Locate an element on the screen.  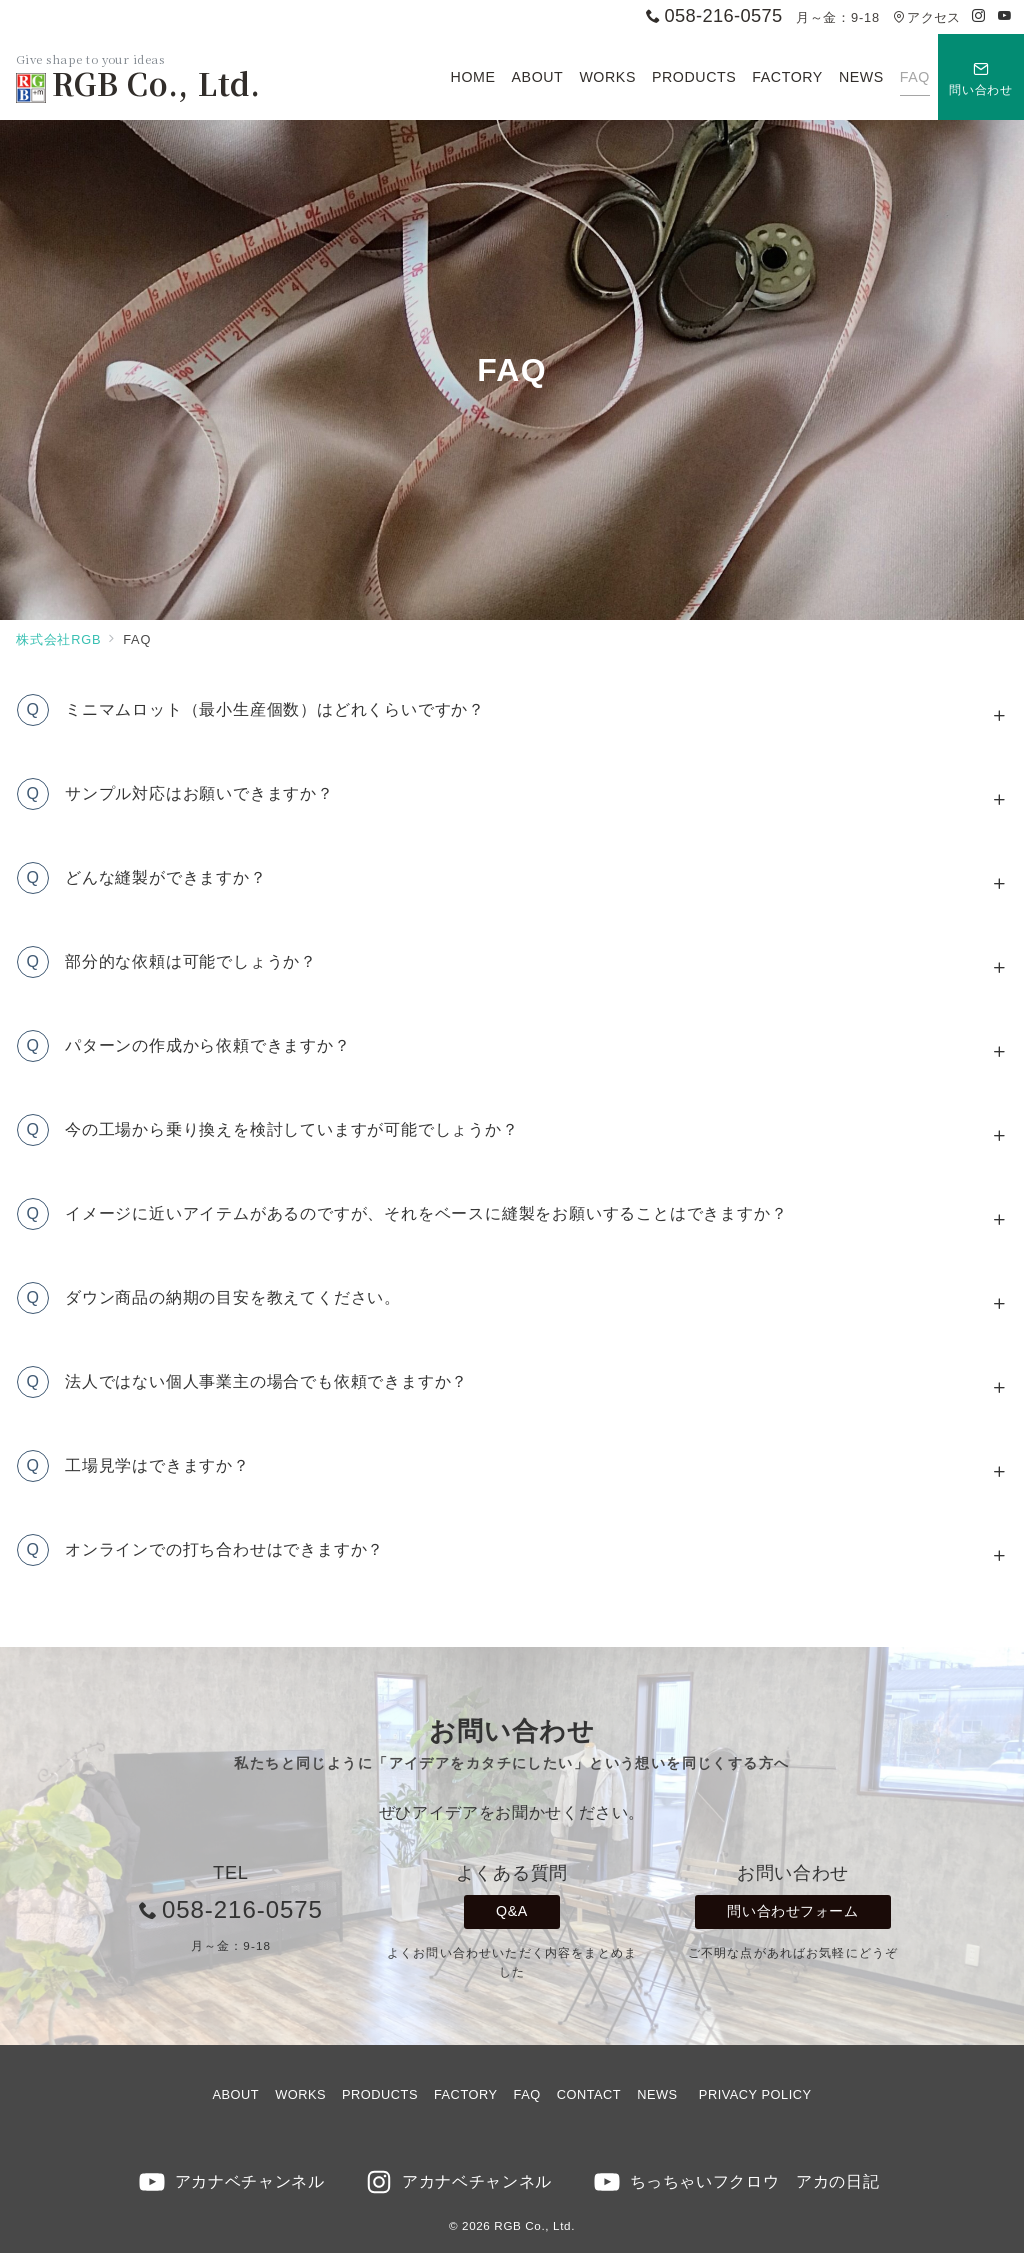
アクセス is located at coordinates (926, 17).